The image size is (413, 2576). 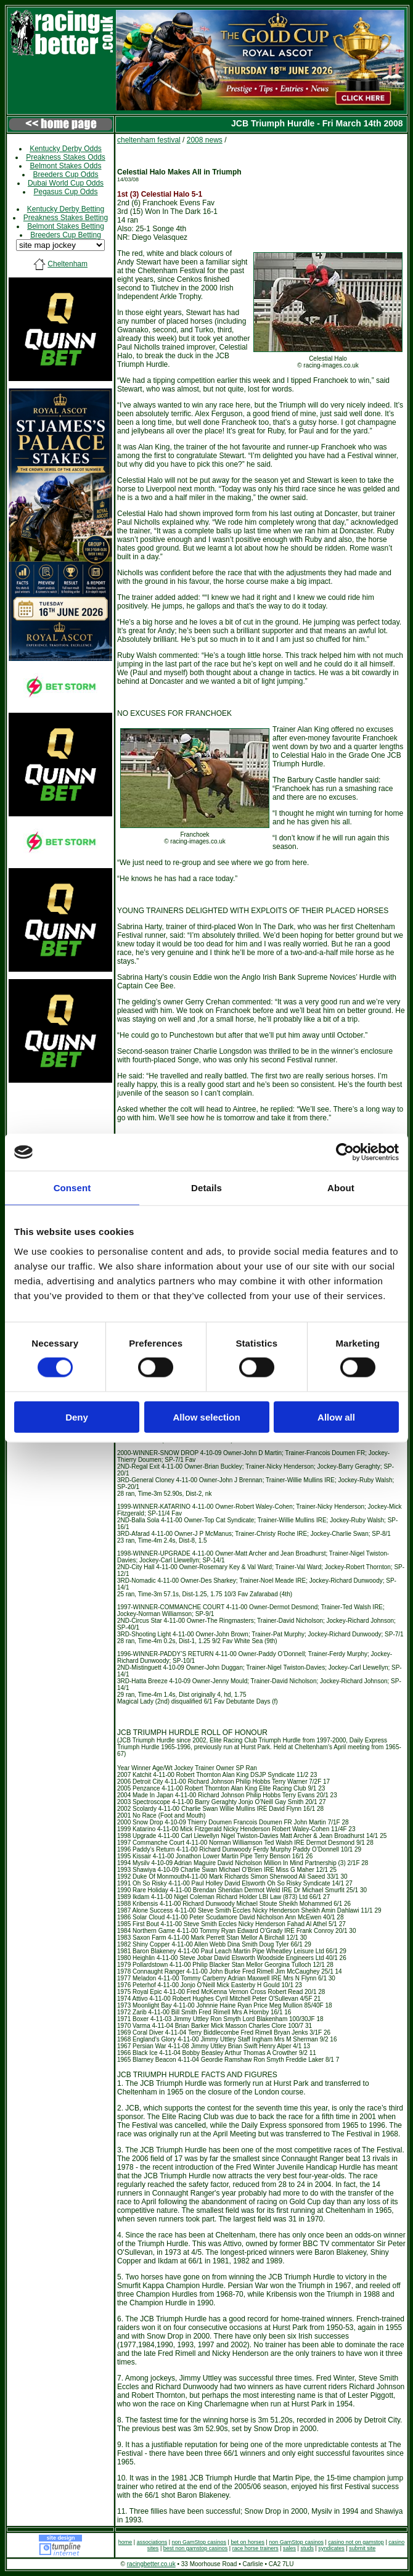 I want to click on Breeders Cup Betting, so click(x=65, y=235).